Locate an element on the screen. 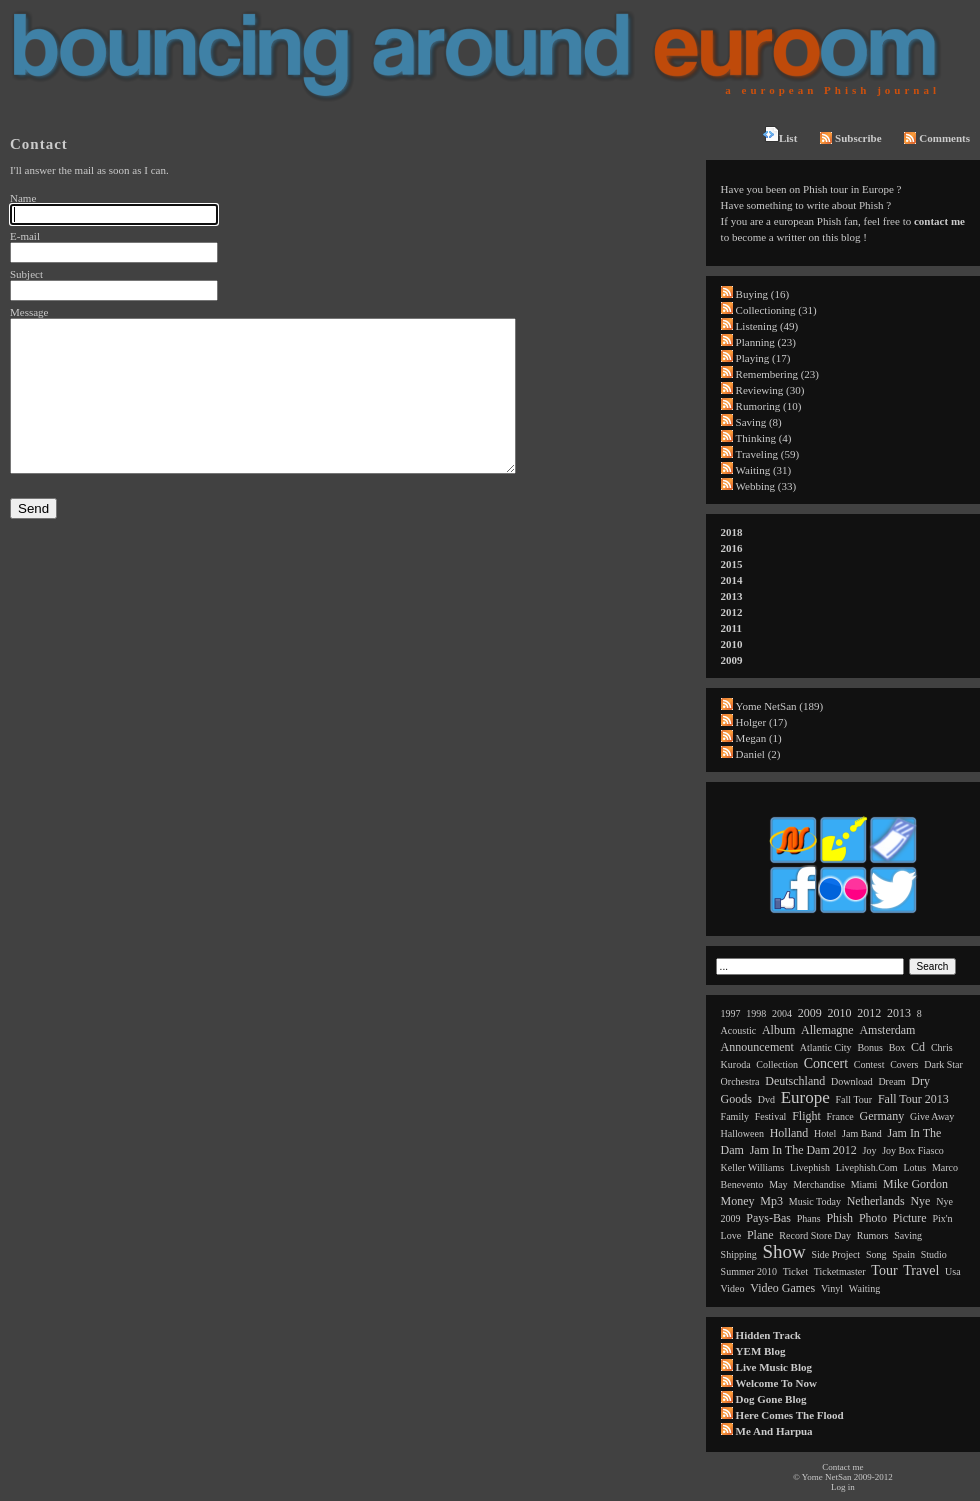 This screenshot has width=980, height=1501. acoustic is located at coordinates (739, 1030).